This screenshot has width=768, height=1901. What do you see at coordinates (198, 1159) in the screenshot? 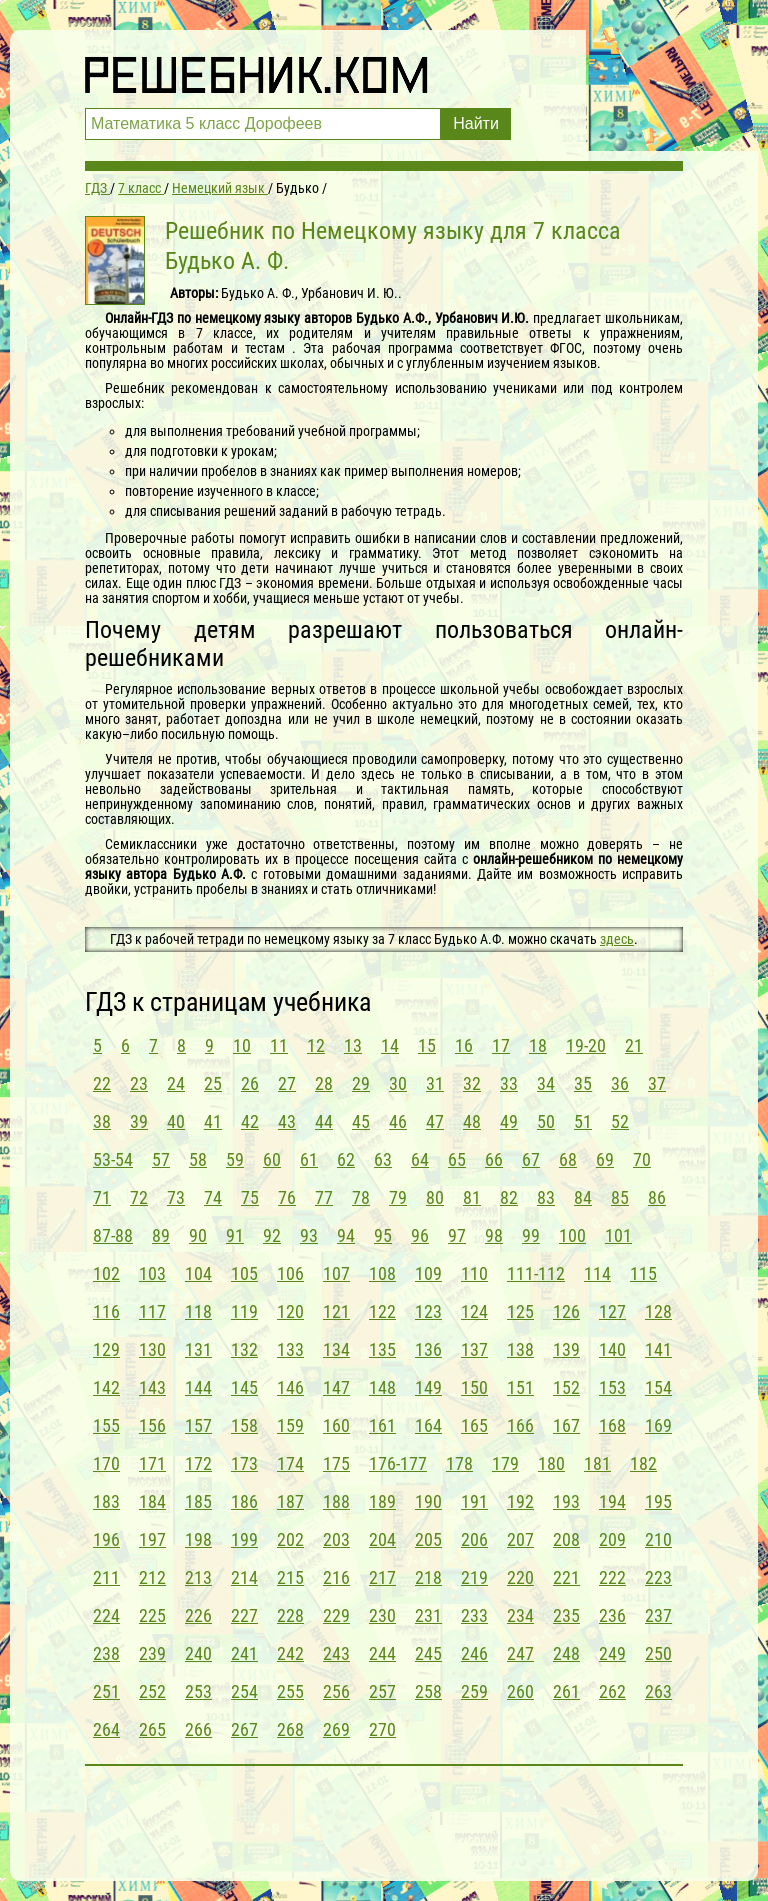
I see `58` at bounding box center [198, 1159].